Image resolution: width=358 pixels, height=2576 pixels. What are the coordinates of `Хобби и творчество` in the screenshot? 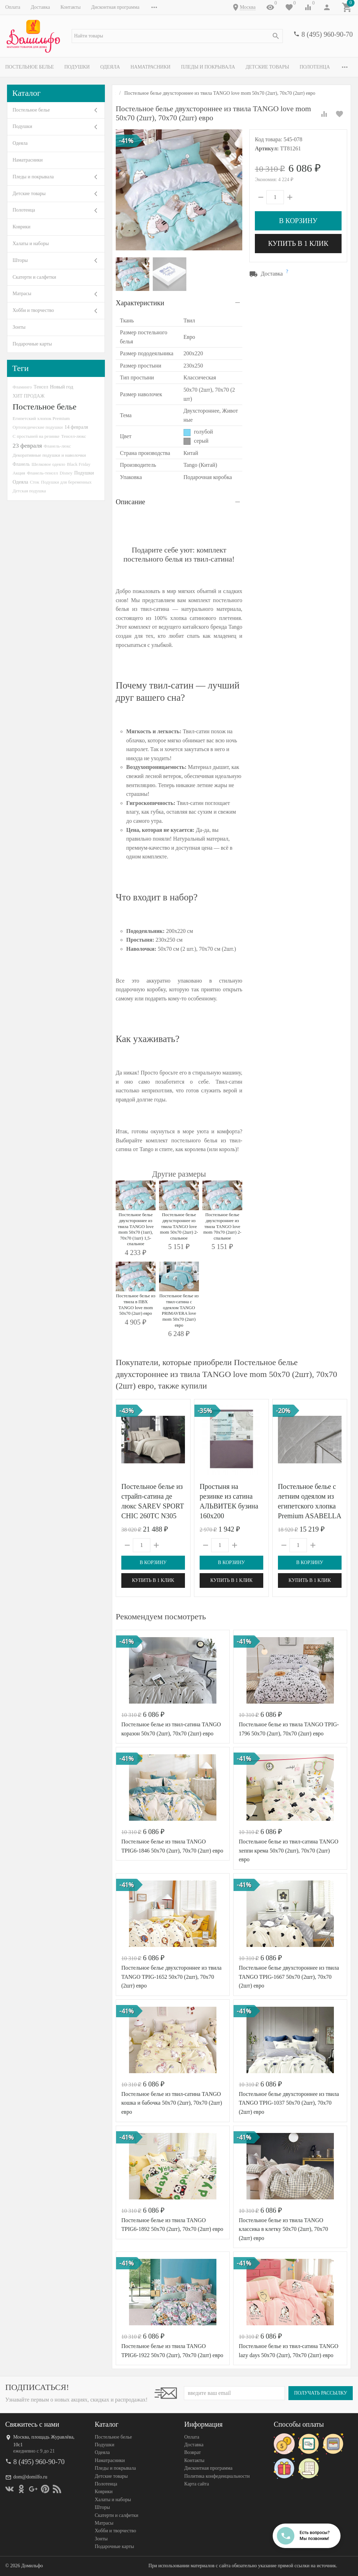 It's located at (33, 310).